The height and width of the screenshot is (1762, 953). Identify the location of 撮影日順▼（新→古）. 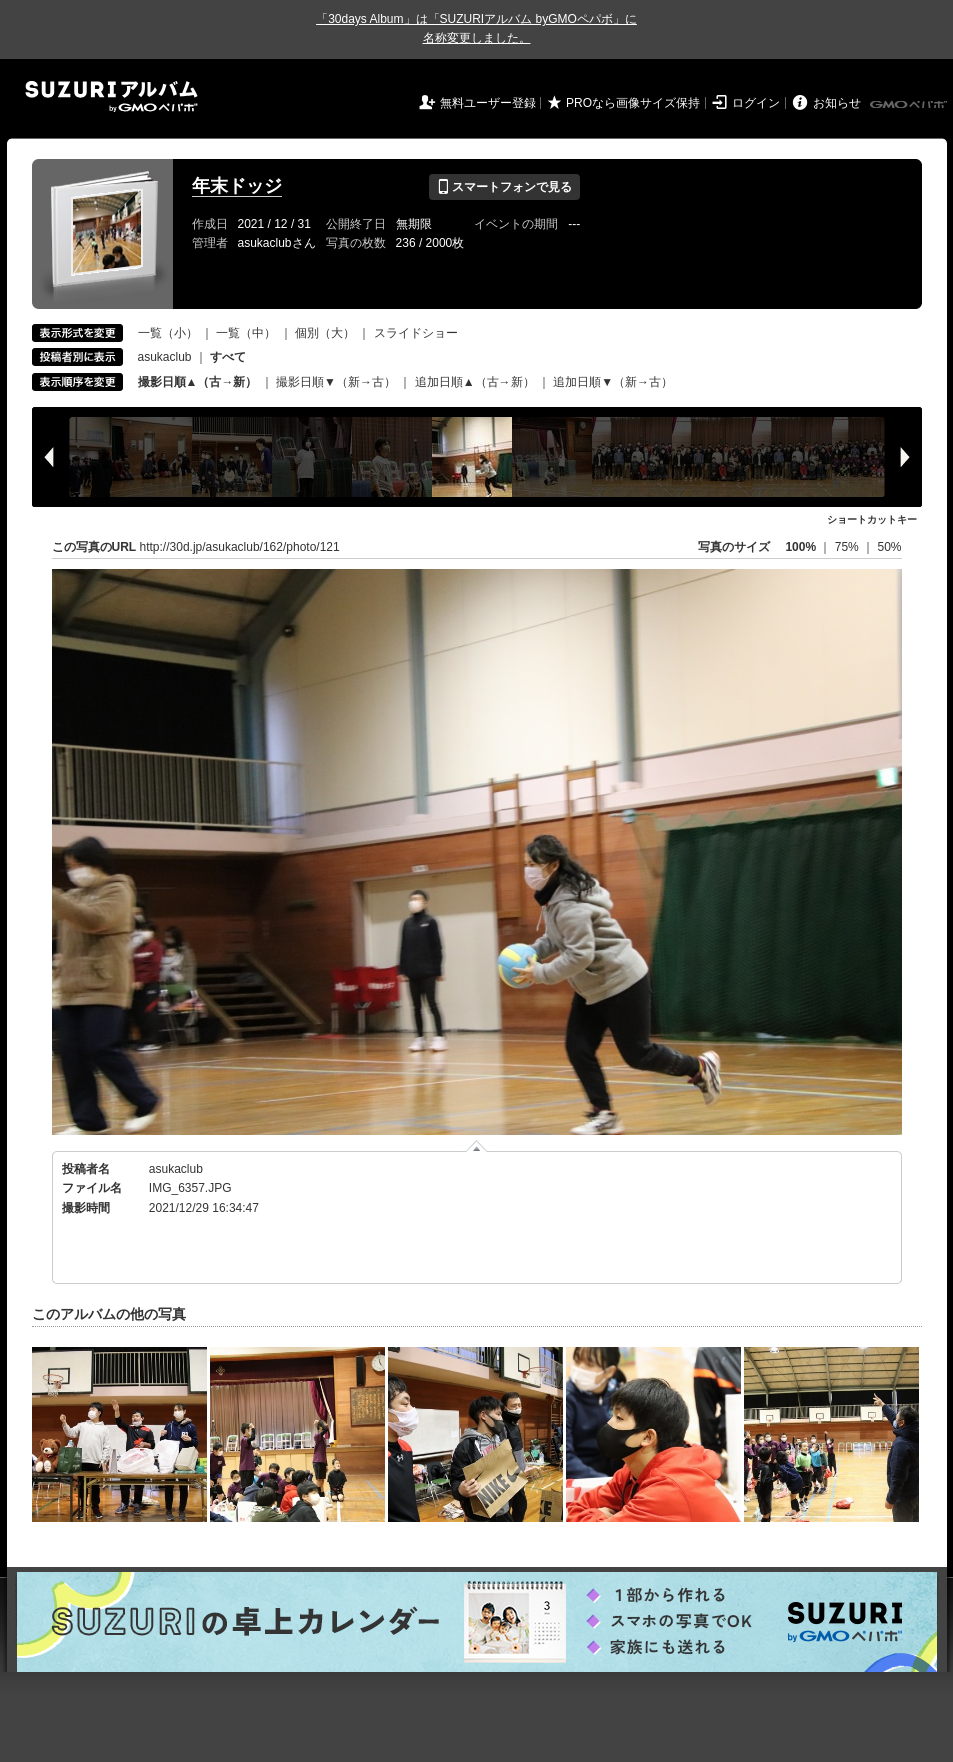
(336, 382).